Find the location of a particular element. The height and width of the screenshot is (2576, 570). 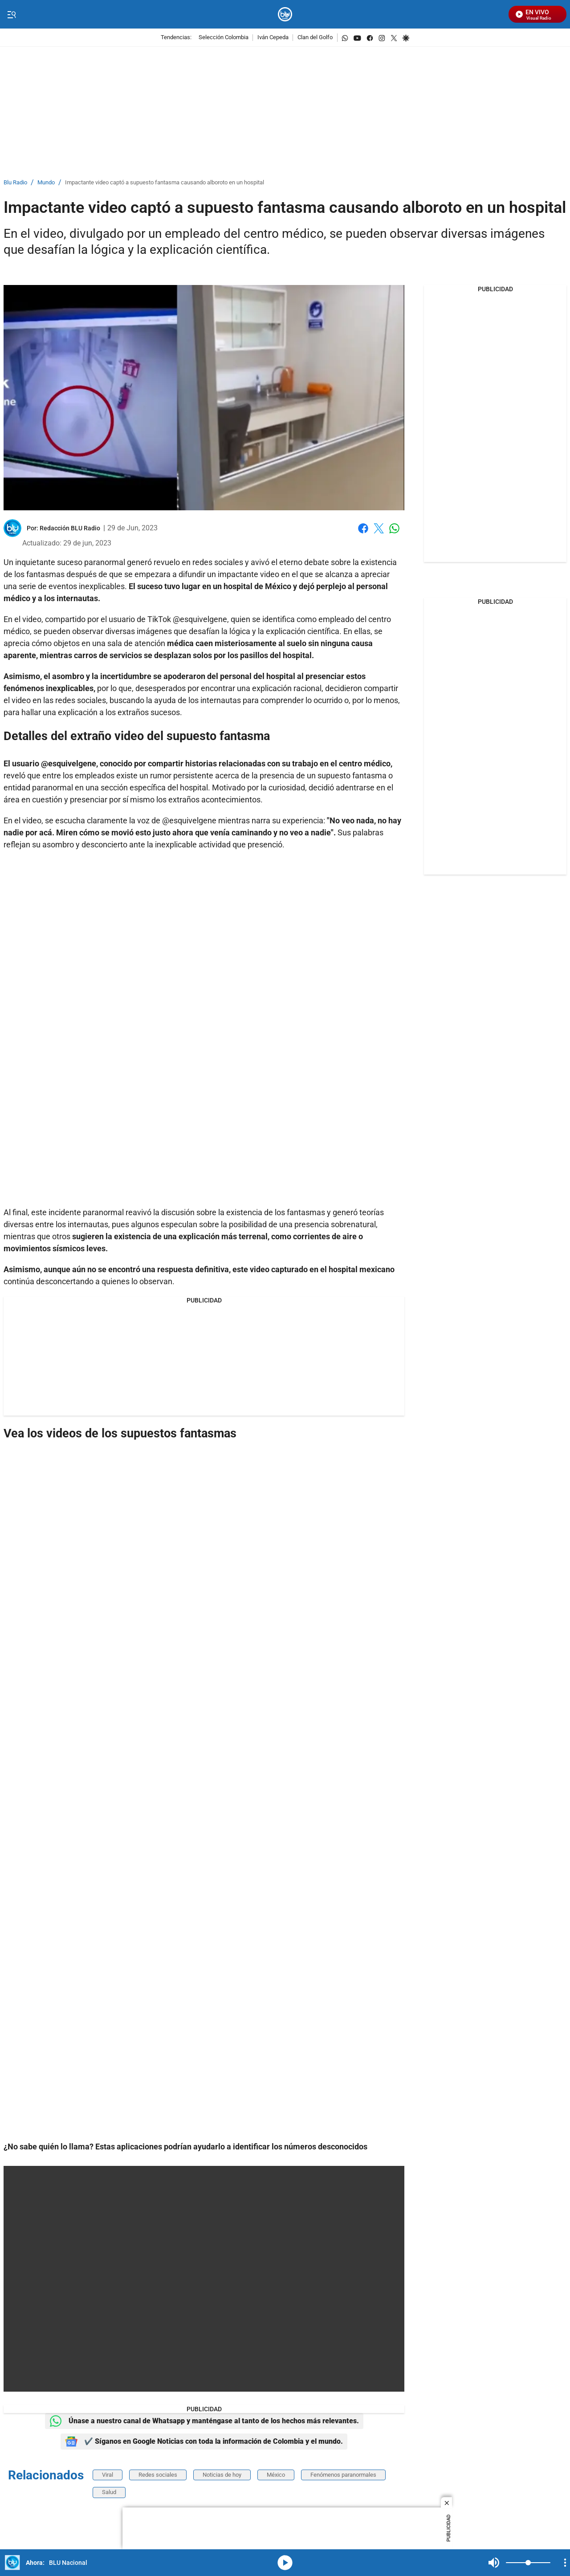

Fenómenos paranormales is located at coordinates (343, 2474).